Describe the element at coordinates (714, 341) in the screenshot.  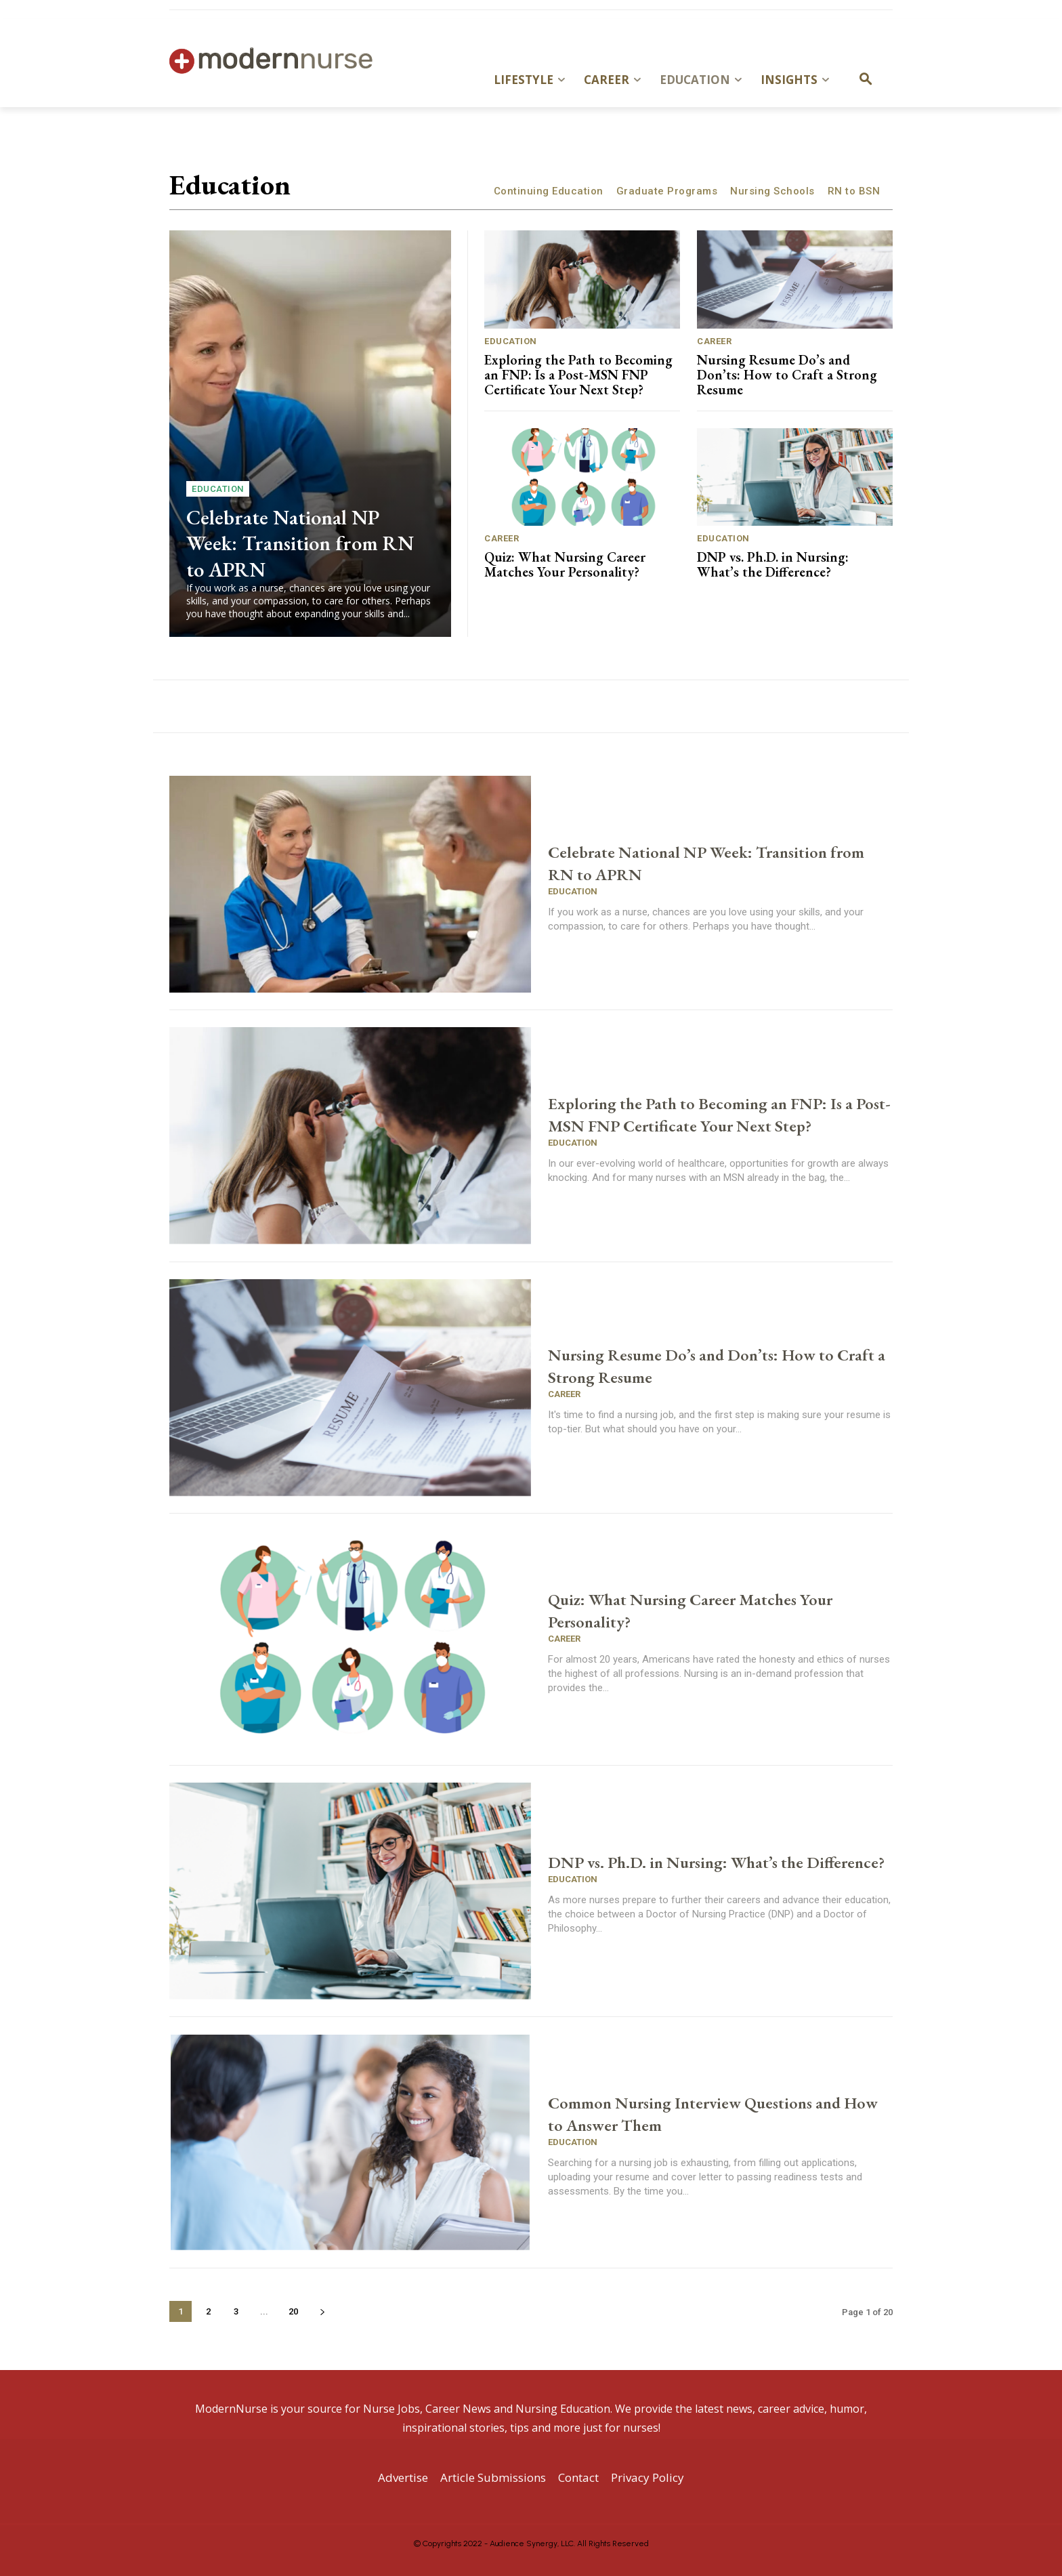
I see `Career` at that location.